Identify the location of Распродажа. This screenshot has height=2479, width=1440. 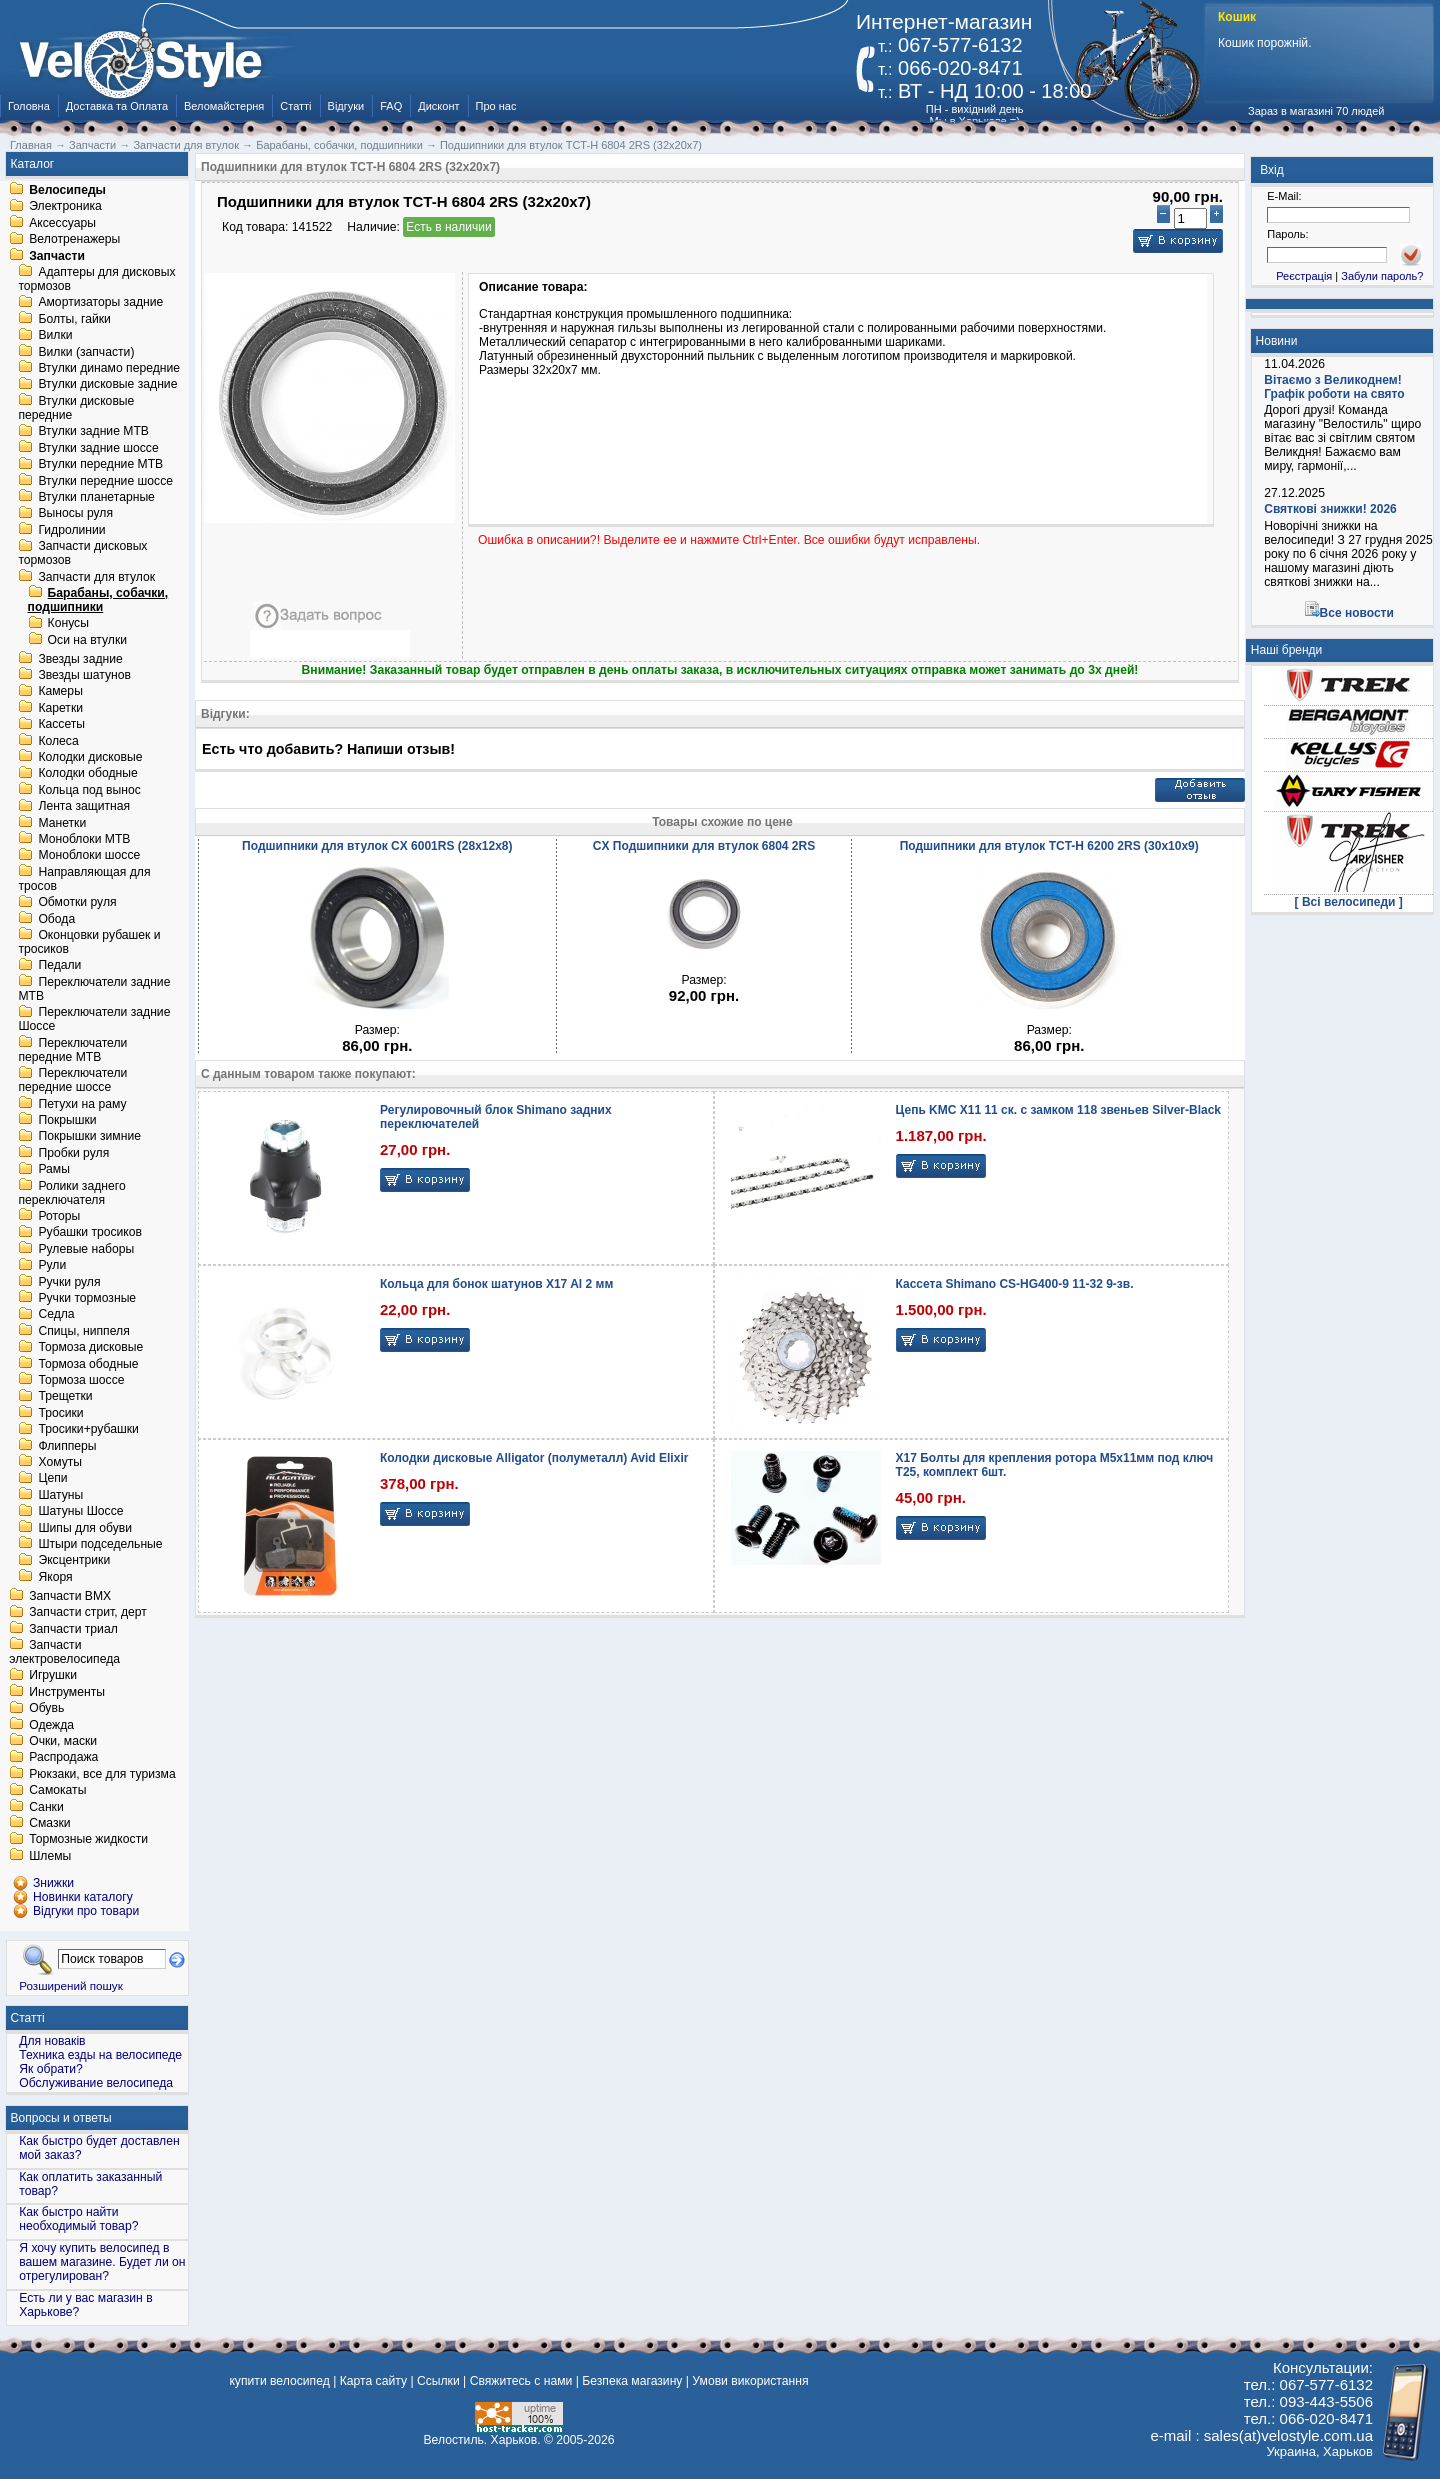
(63, 1758).